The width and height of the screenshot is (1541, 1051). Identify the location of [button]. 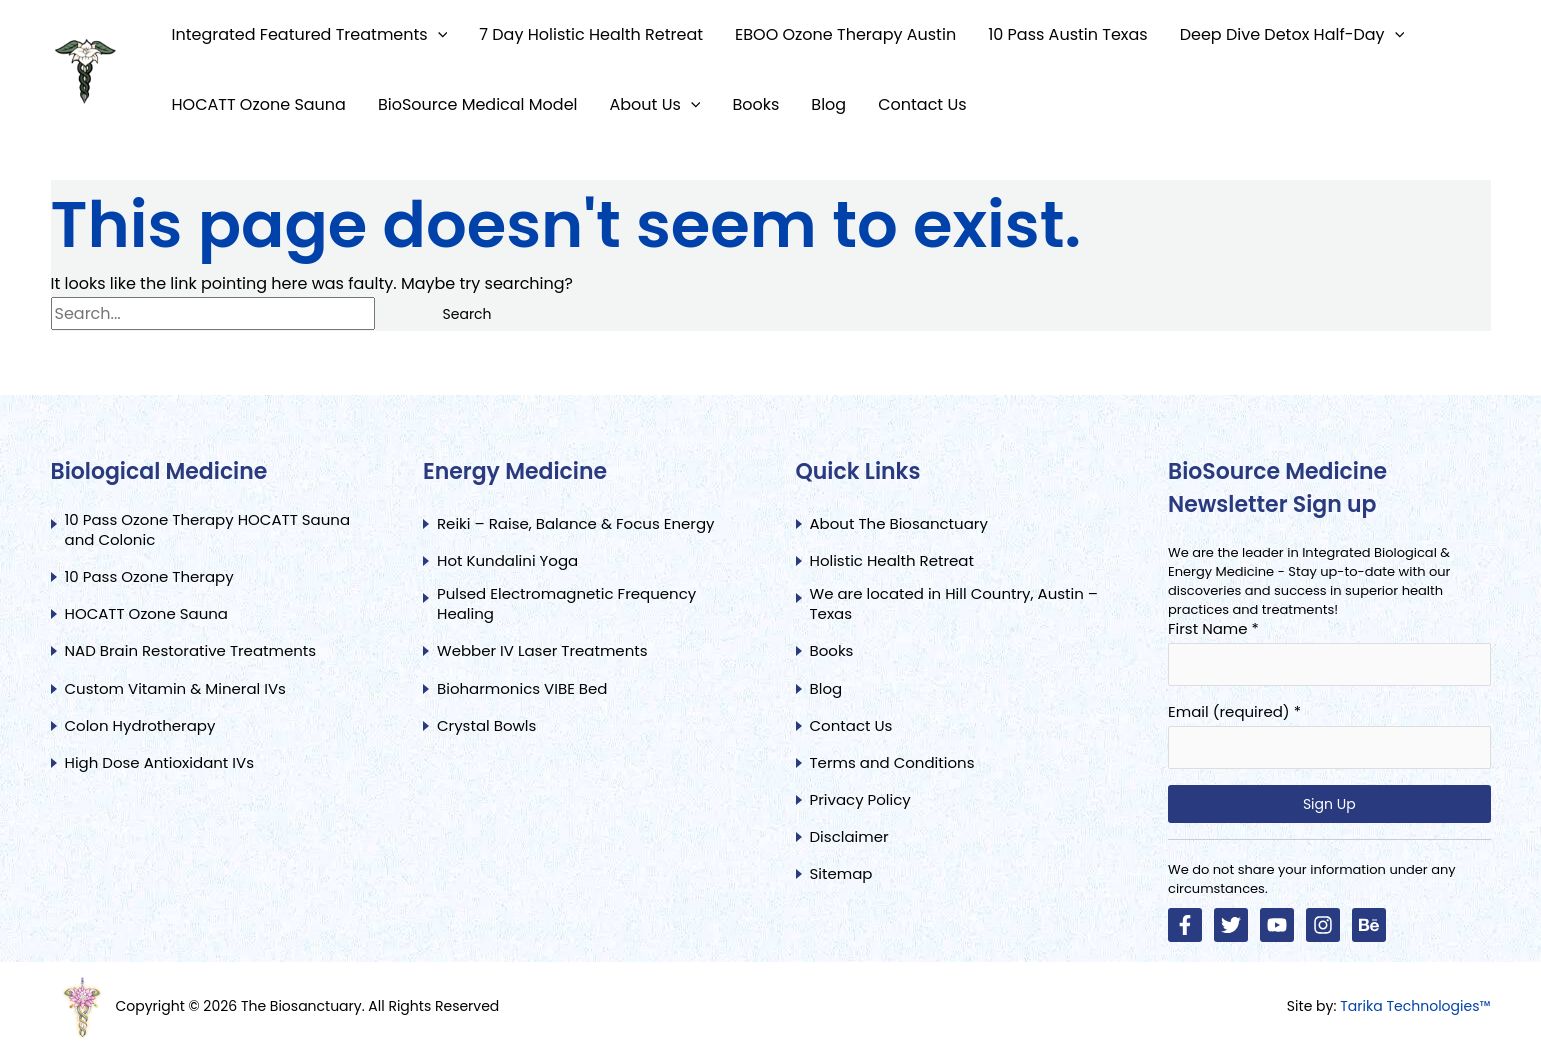
(438, 35).